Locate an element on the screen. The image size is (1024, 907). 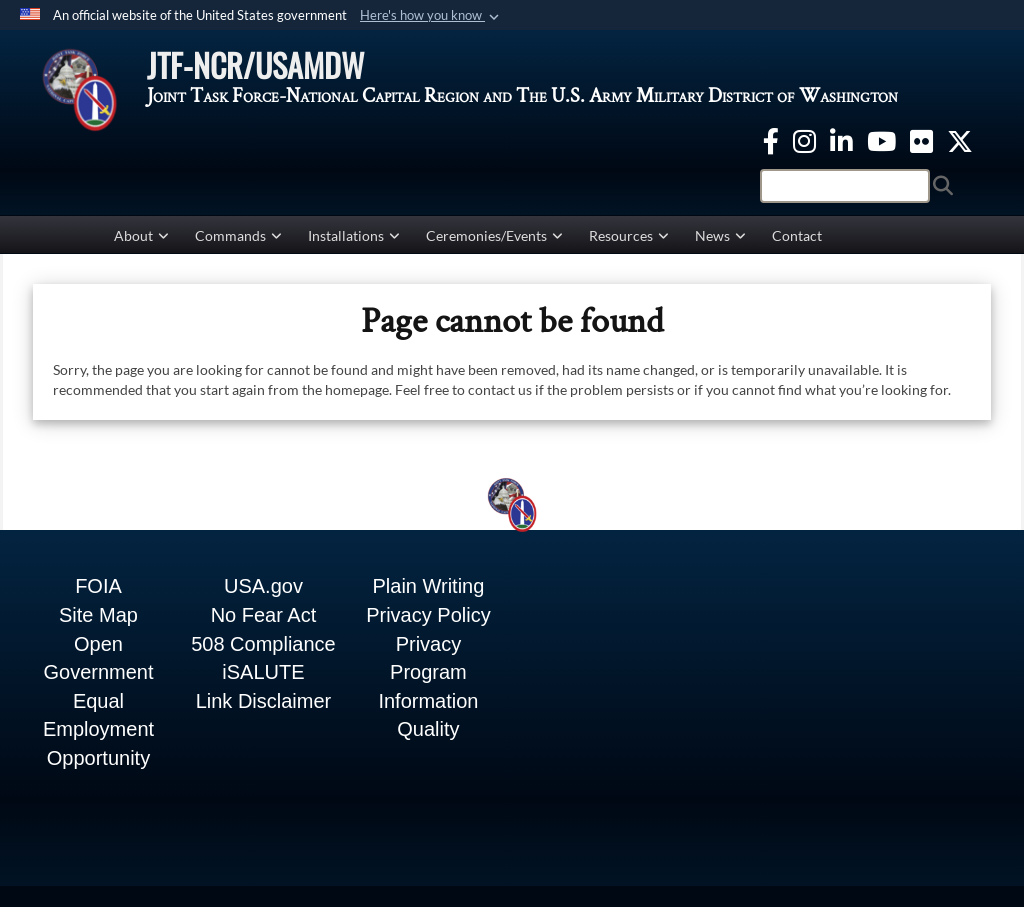
Installations is located at coordinates (354, 236).